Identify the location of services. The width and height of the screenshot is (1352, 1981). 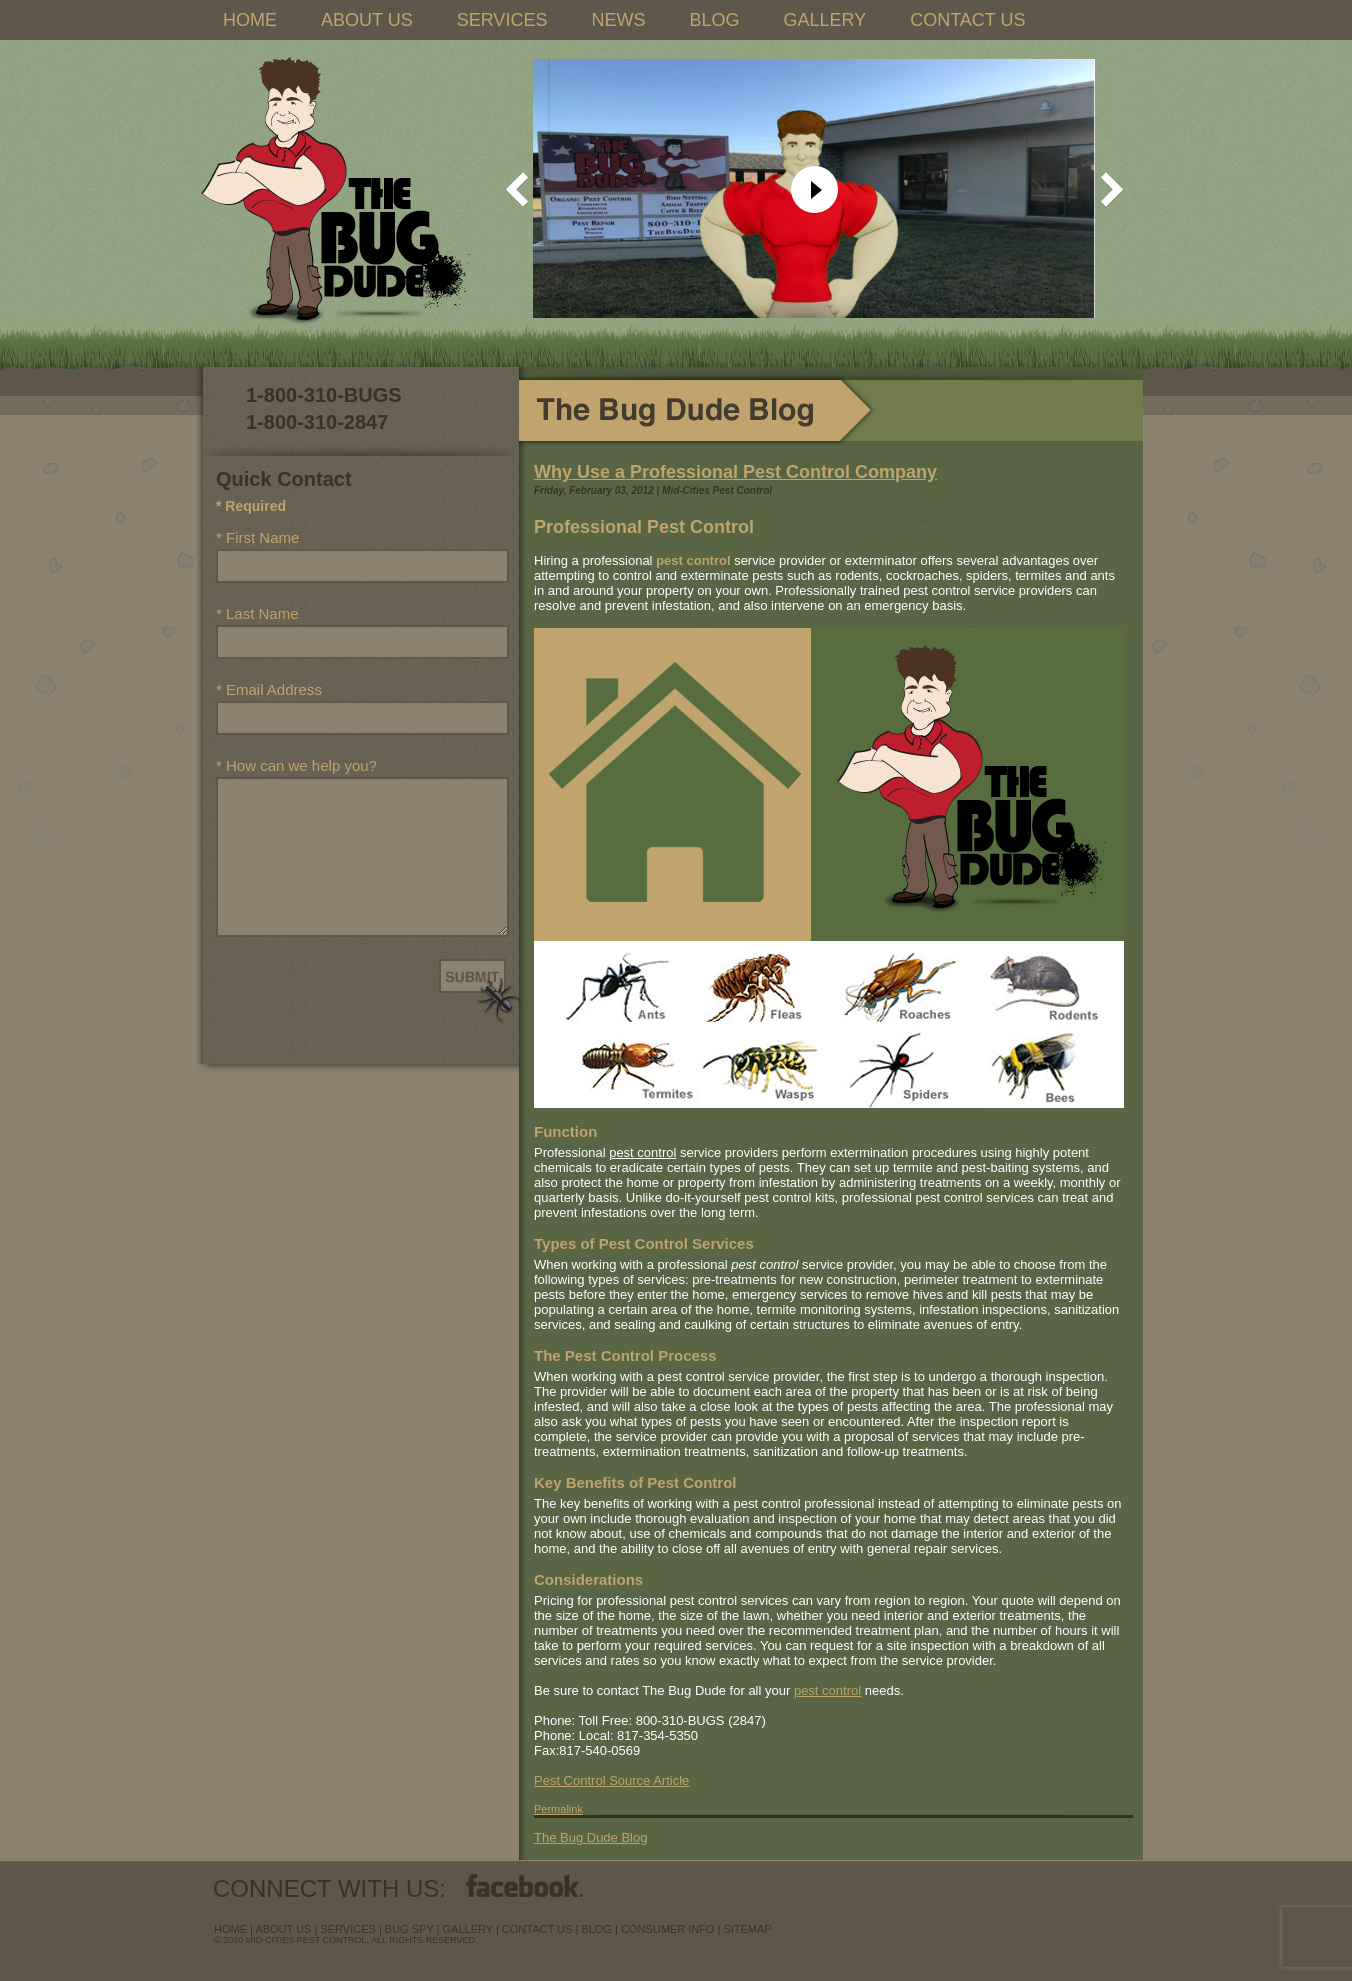
(347, 1929).